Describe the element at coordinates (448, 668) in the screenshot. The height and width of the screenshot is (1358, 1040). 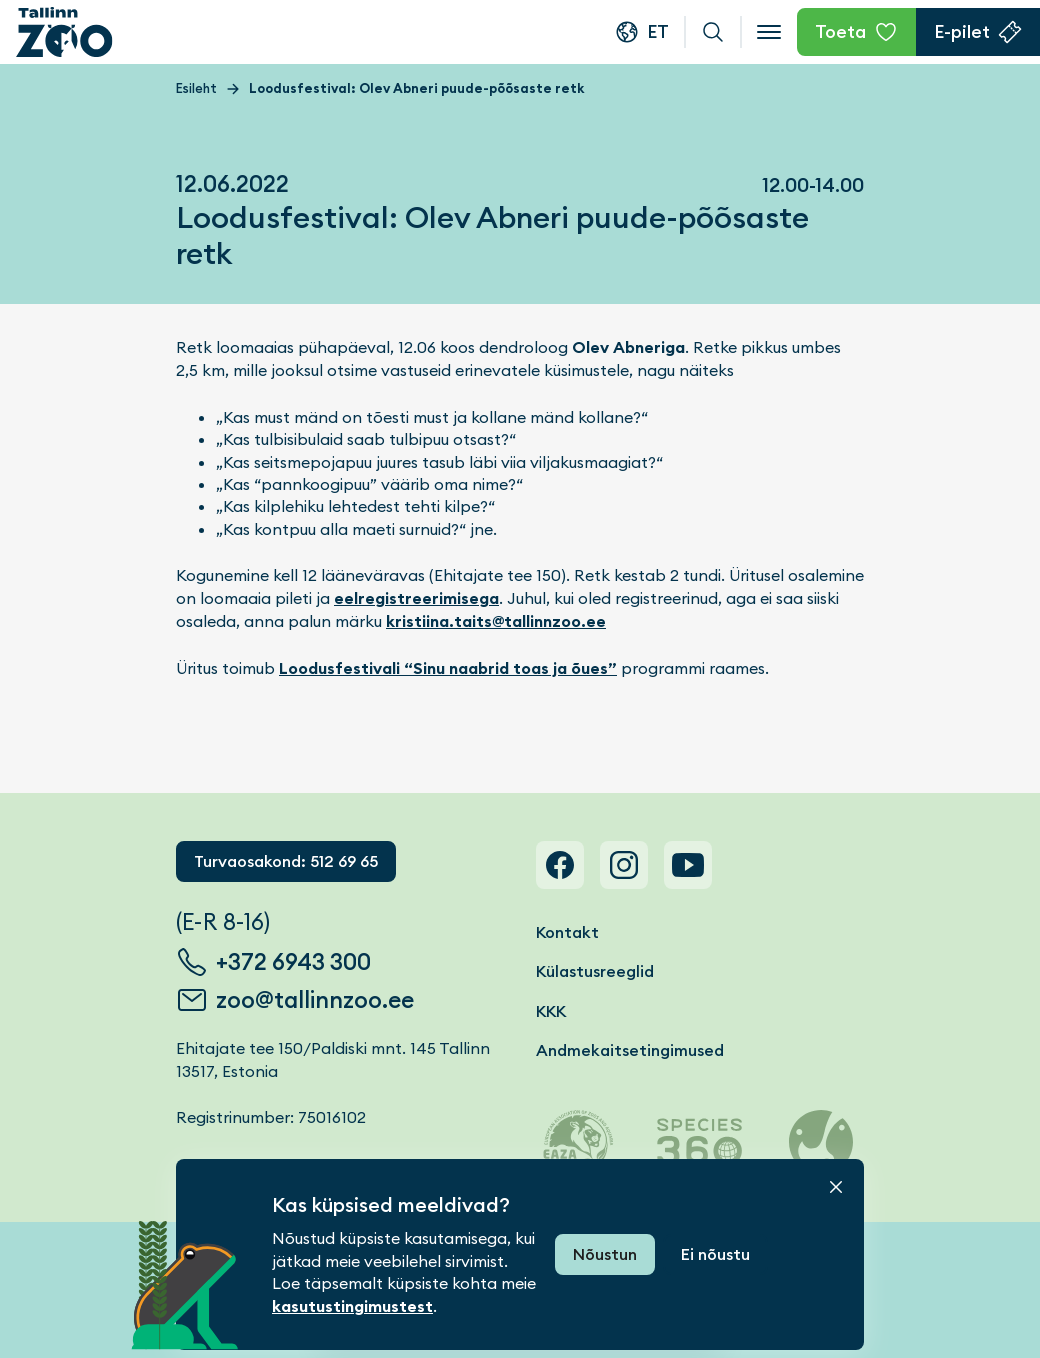
I see `Loodusfestivali “Sinu naabrid toas ja õues”` at that location.